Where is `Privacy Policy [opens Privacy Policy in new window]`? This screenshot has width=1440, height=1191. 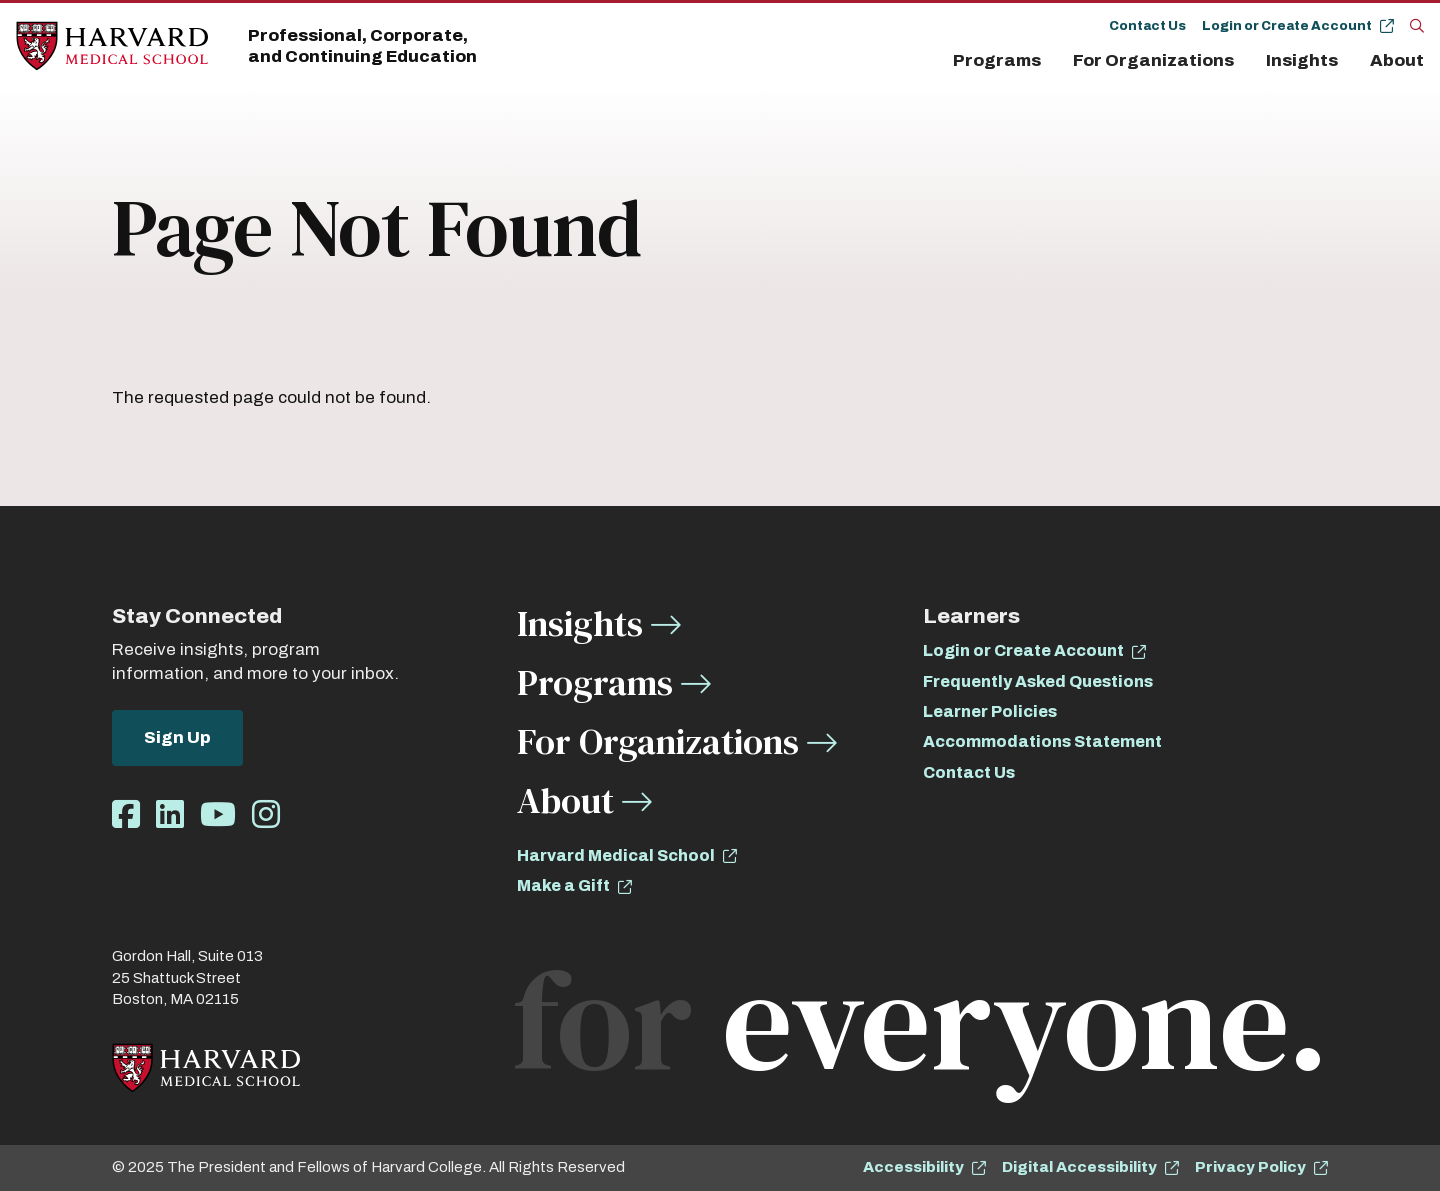
Privacy Policy [opens Privacy Policy in new window] is located at coordinates (1250, 1167).